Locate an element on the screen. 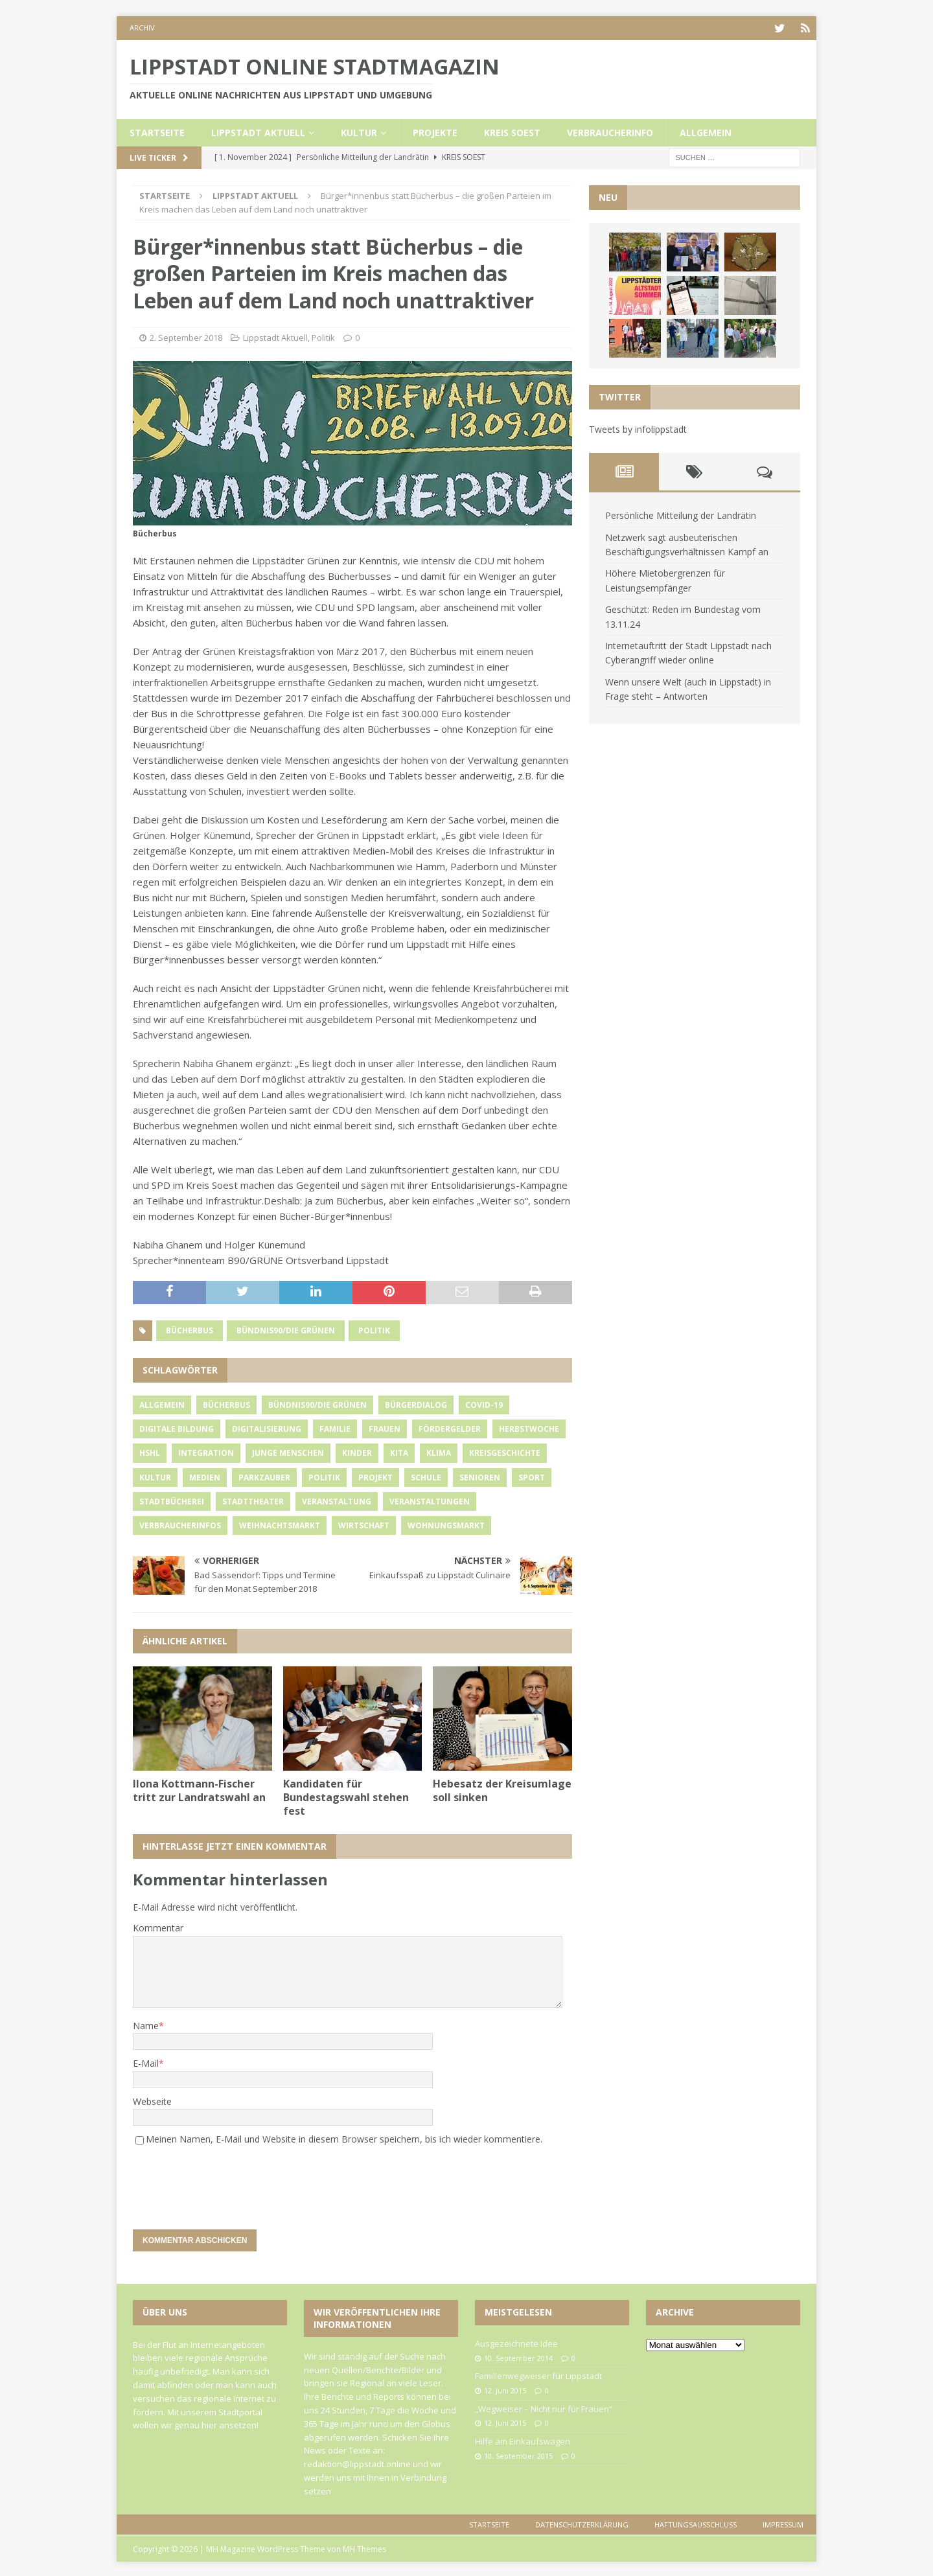 Image resolution: width=933 pixels, height=2576 pixels. Stadttheater is located at coordinates (253, 1499).